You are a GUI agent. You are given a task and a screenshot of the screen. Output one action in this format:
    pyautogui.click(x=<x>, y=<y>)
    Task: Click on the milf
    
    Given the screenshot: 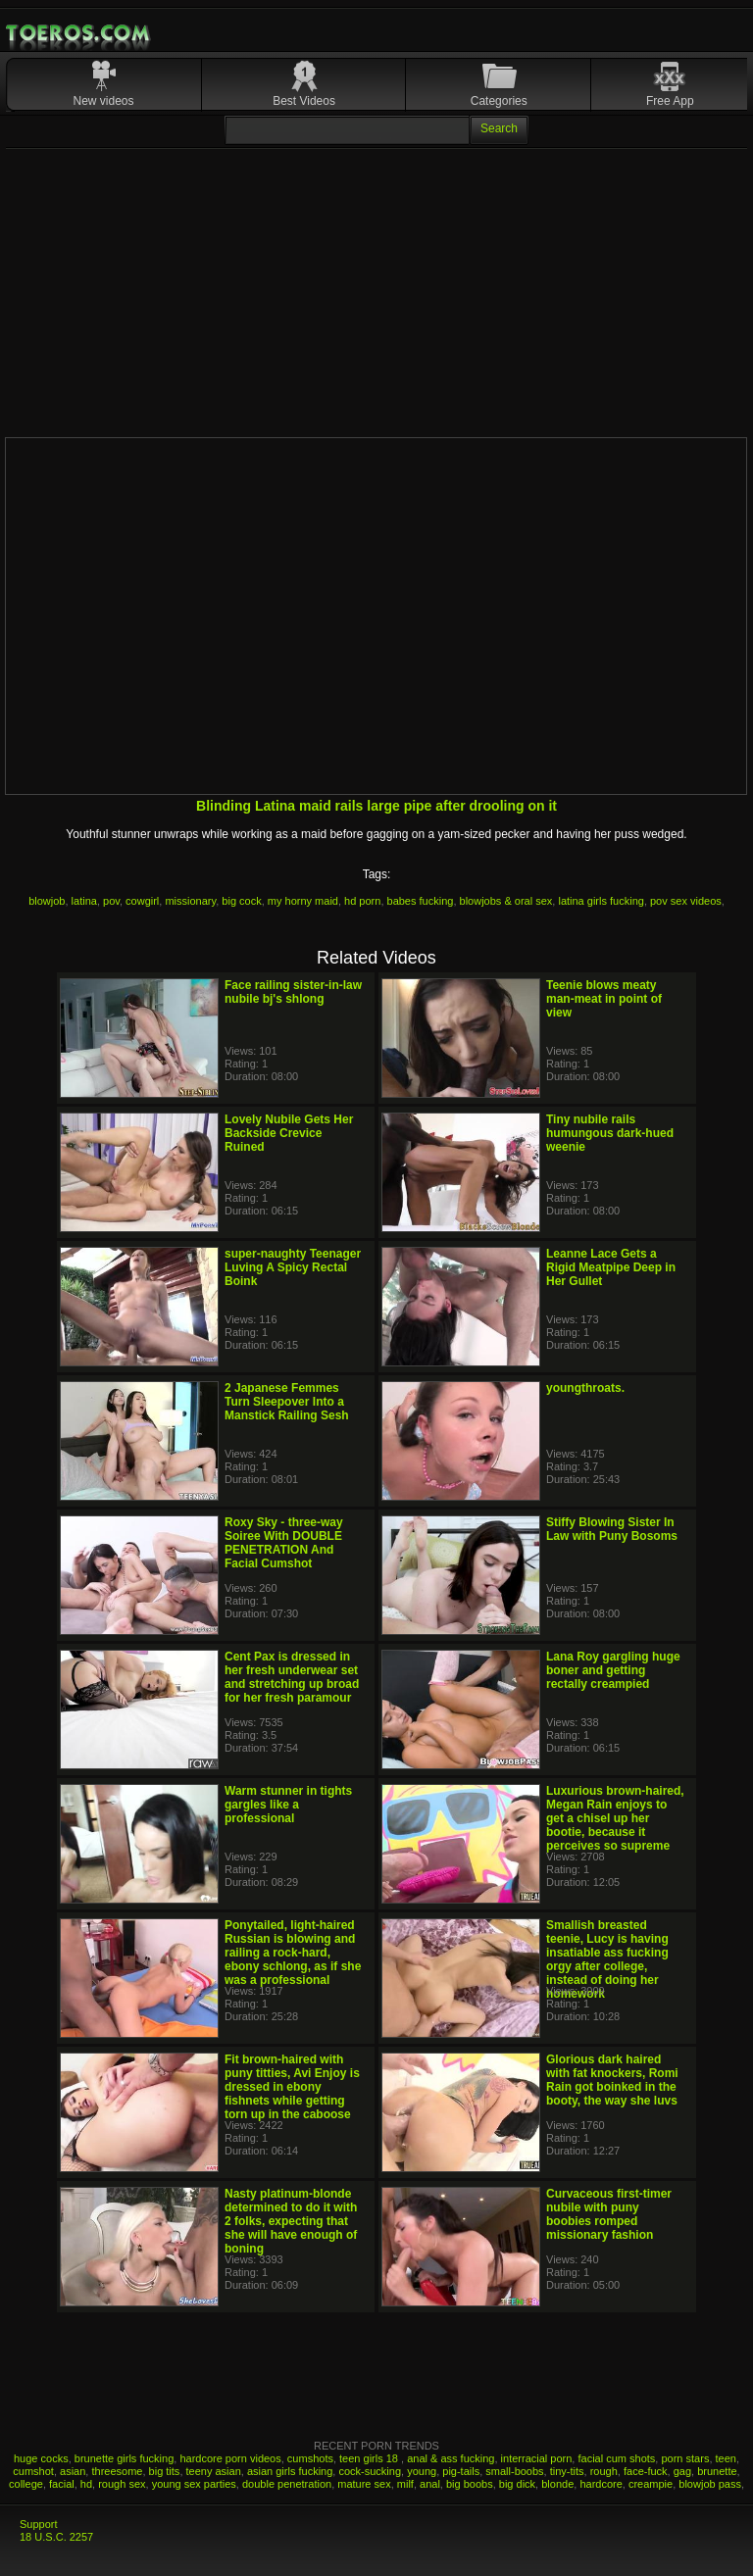 What is the action you would take?
    pyautogui.click(x=405, y=2484)
    